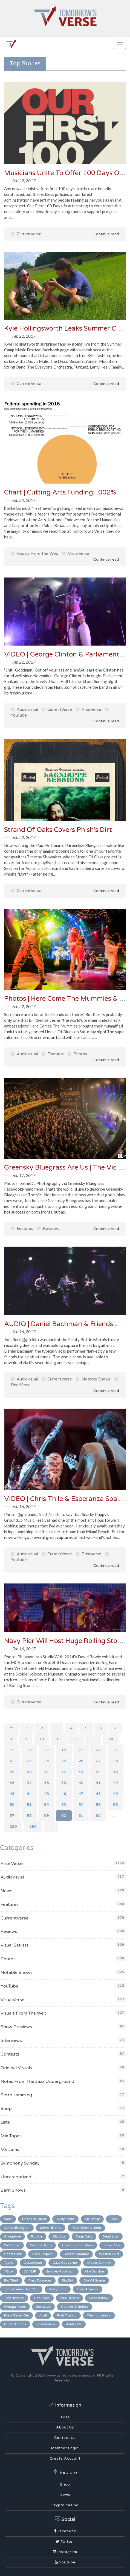  What do you see at coordinates (12, 1782) in the screenshot?
I see `36` at bounding box center [12, 1782].